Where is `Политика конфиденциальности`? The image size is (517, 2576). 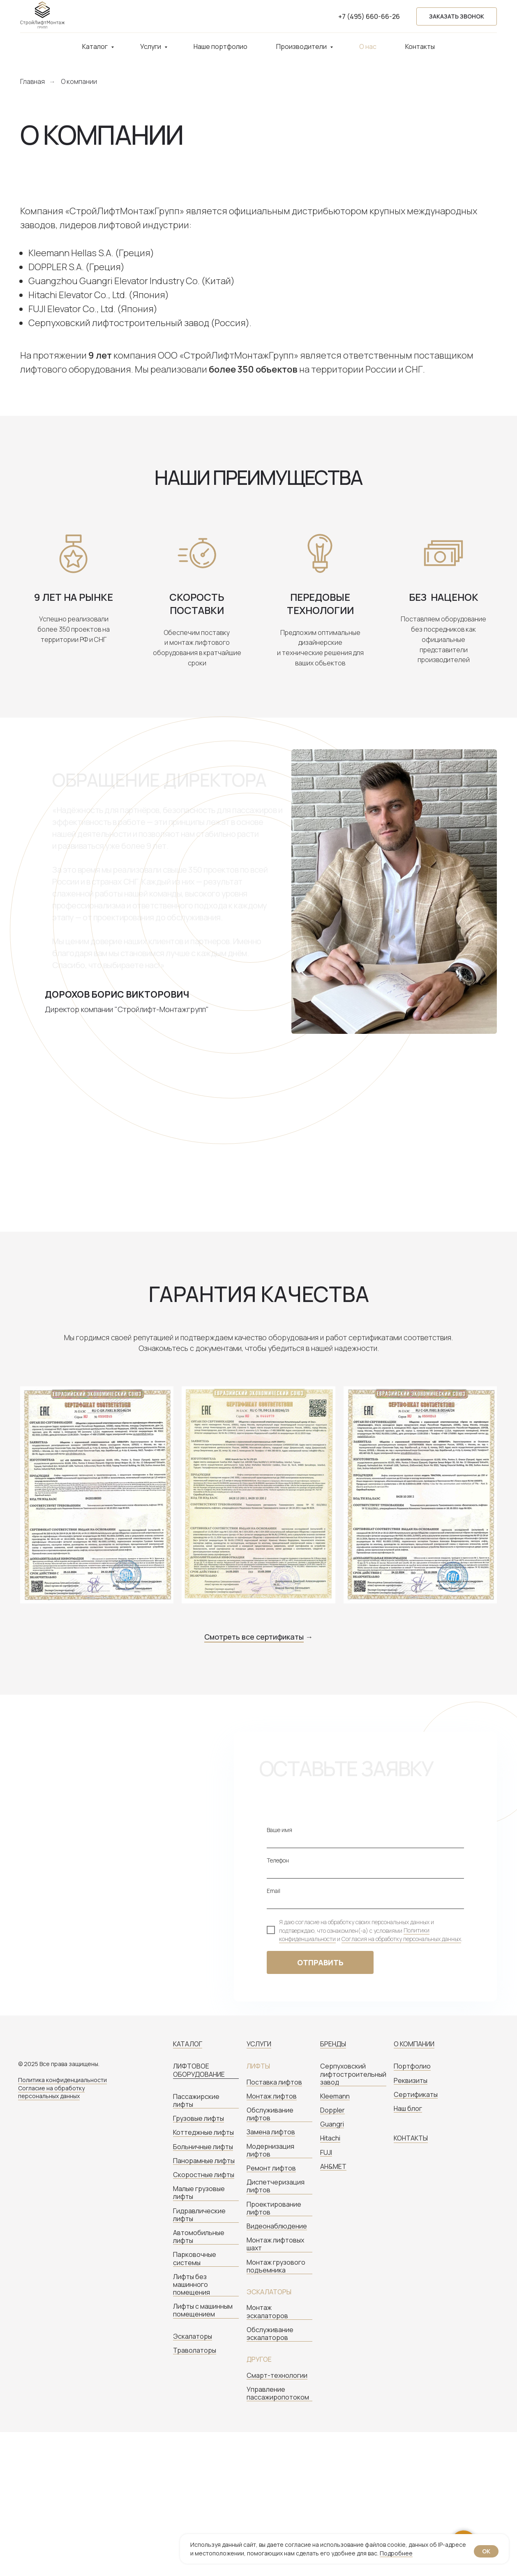
Политика конфиденциальности is located at coordinates (62, 2080).